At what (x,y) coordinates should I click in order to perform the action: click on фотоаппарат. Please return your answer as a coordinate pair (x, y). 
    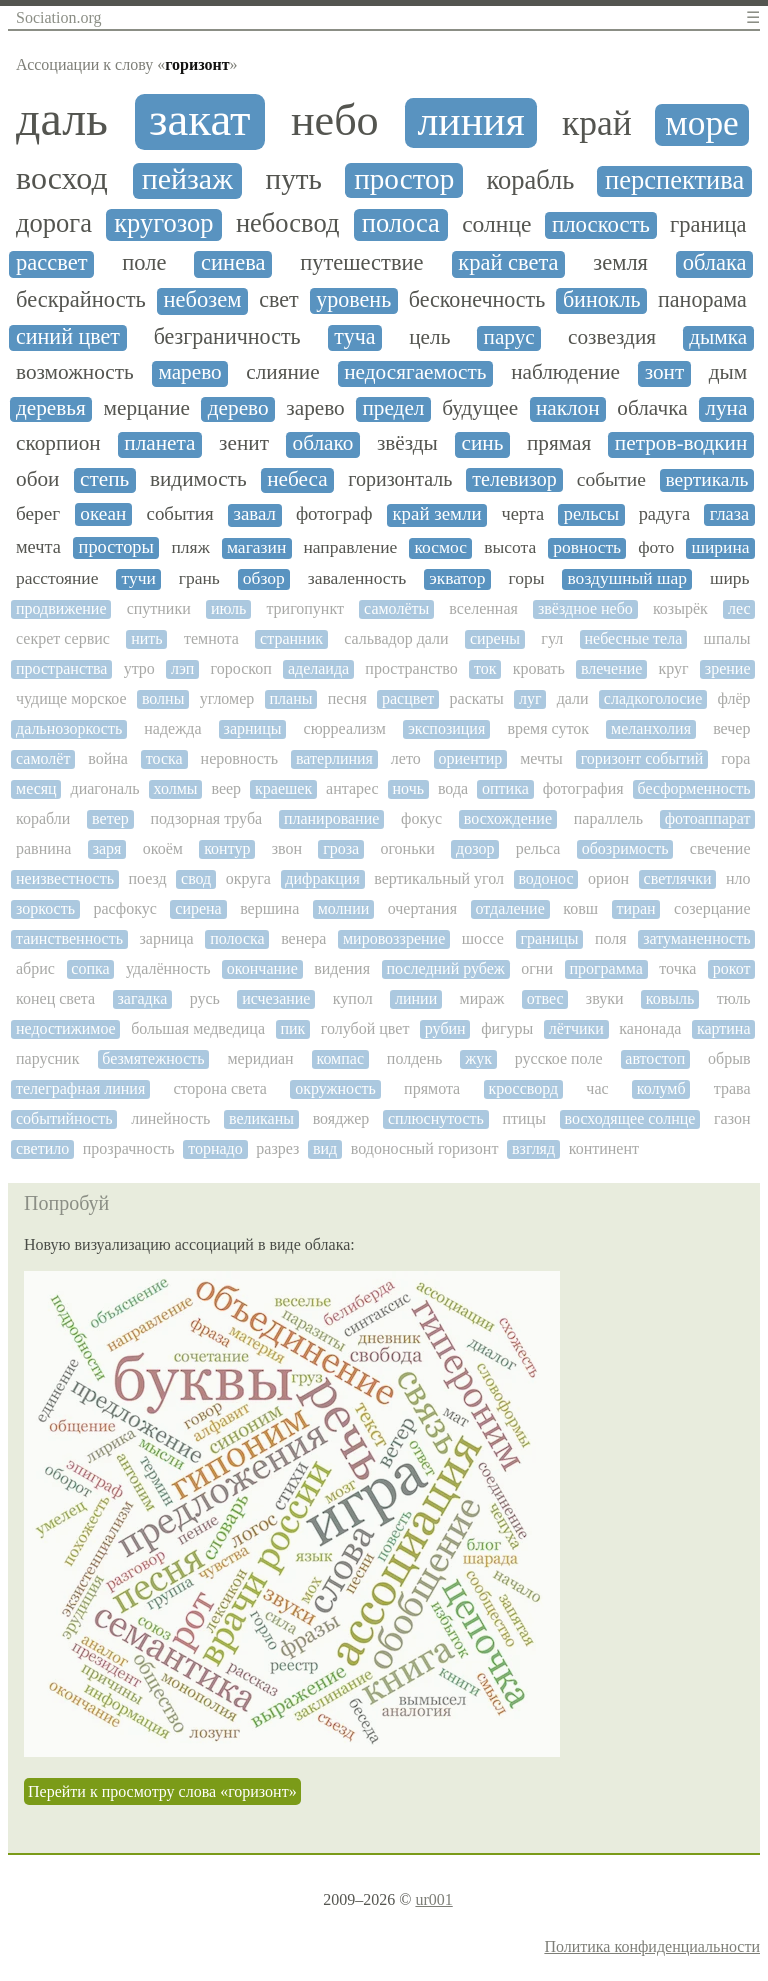
    Looking at the image, I should click on (708, 818).